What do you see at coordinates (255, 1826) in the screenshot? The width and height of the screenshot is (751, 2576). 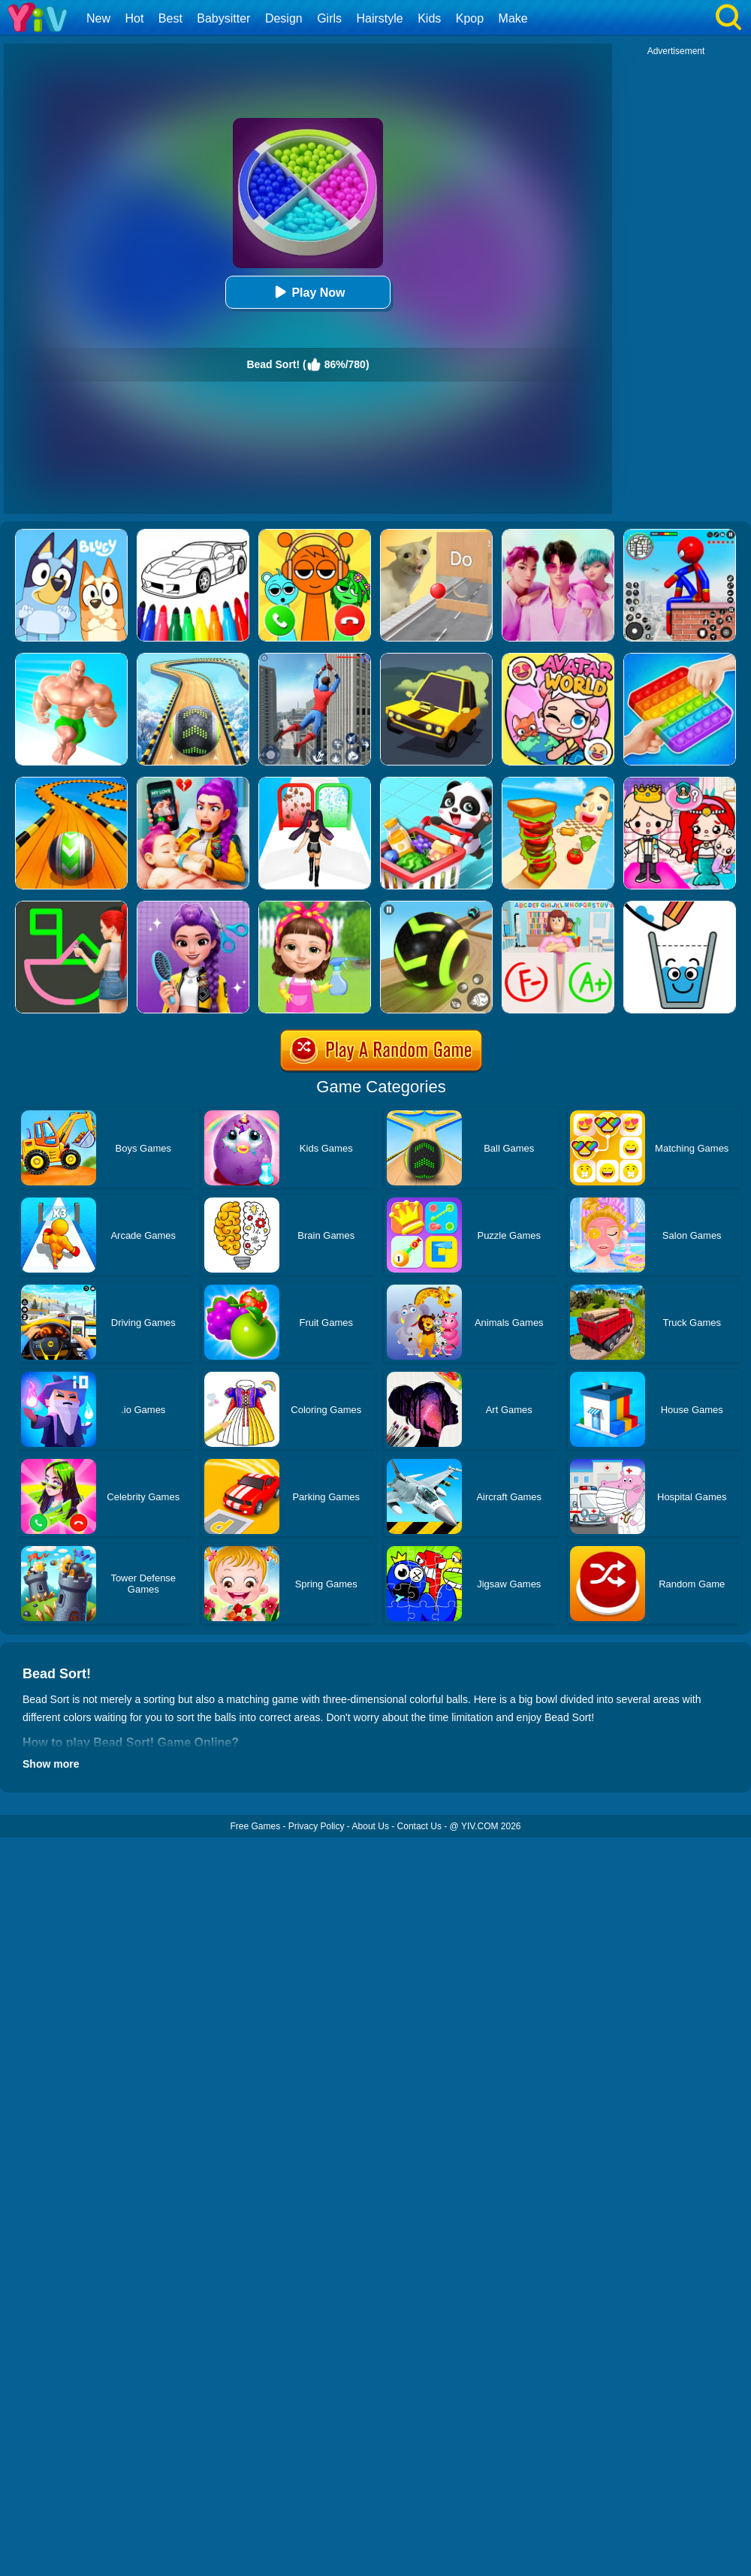 I see `Free Games` at bounding box center [255, 1826].